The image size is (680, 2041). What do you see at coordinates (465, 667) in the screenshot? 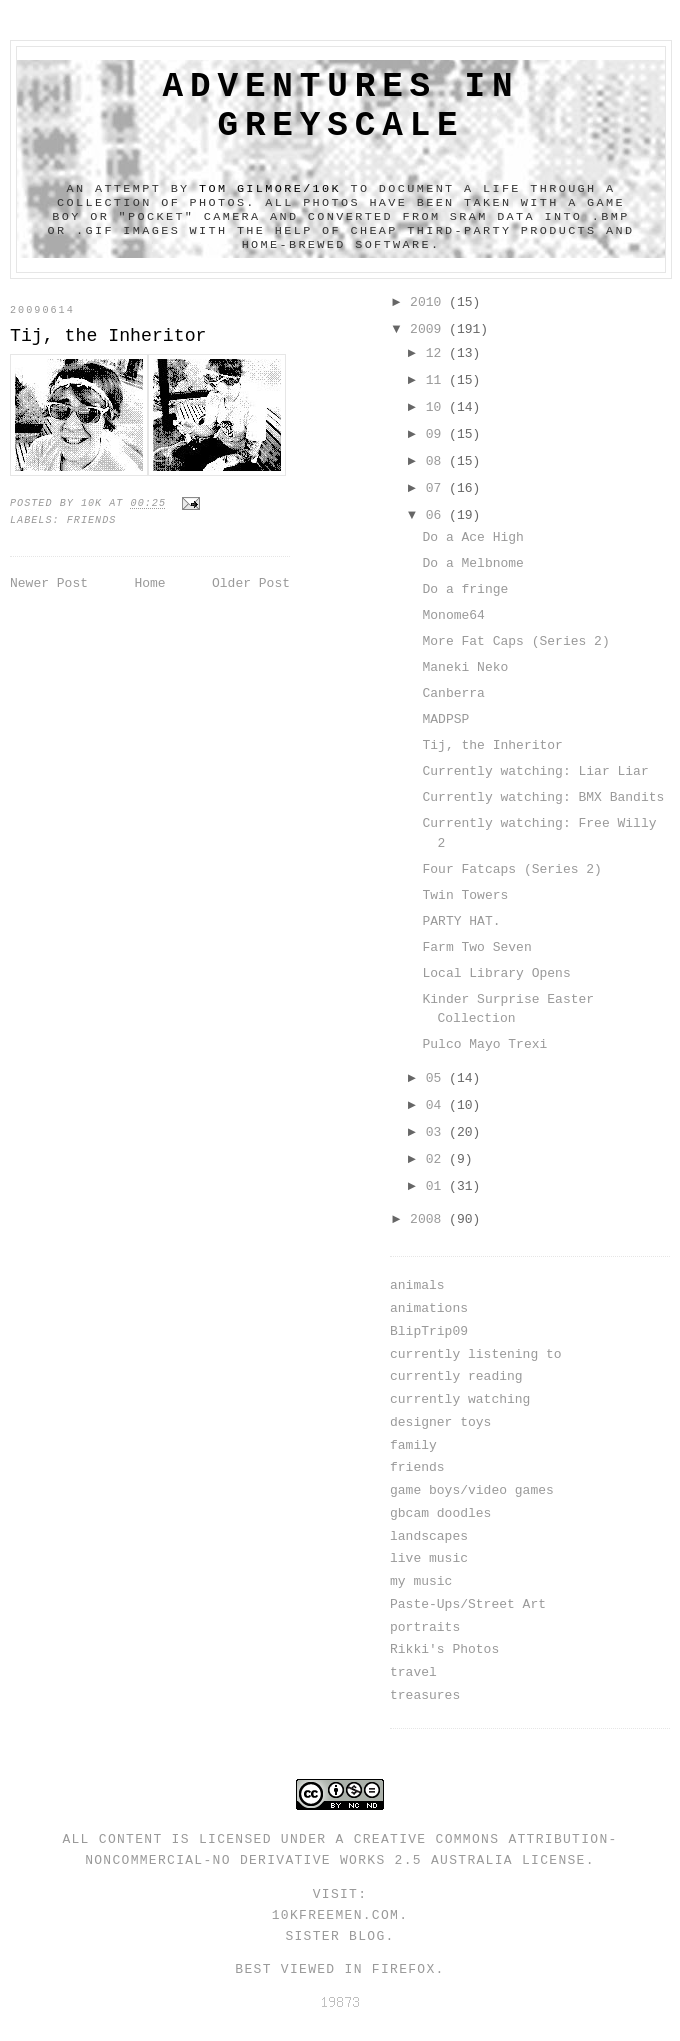
I see `Maneki Neko` at bounding box center [465, 667].